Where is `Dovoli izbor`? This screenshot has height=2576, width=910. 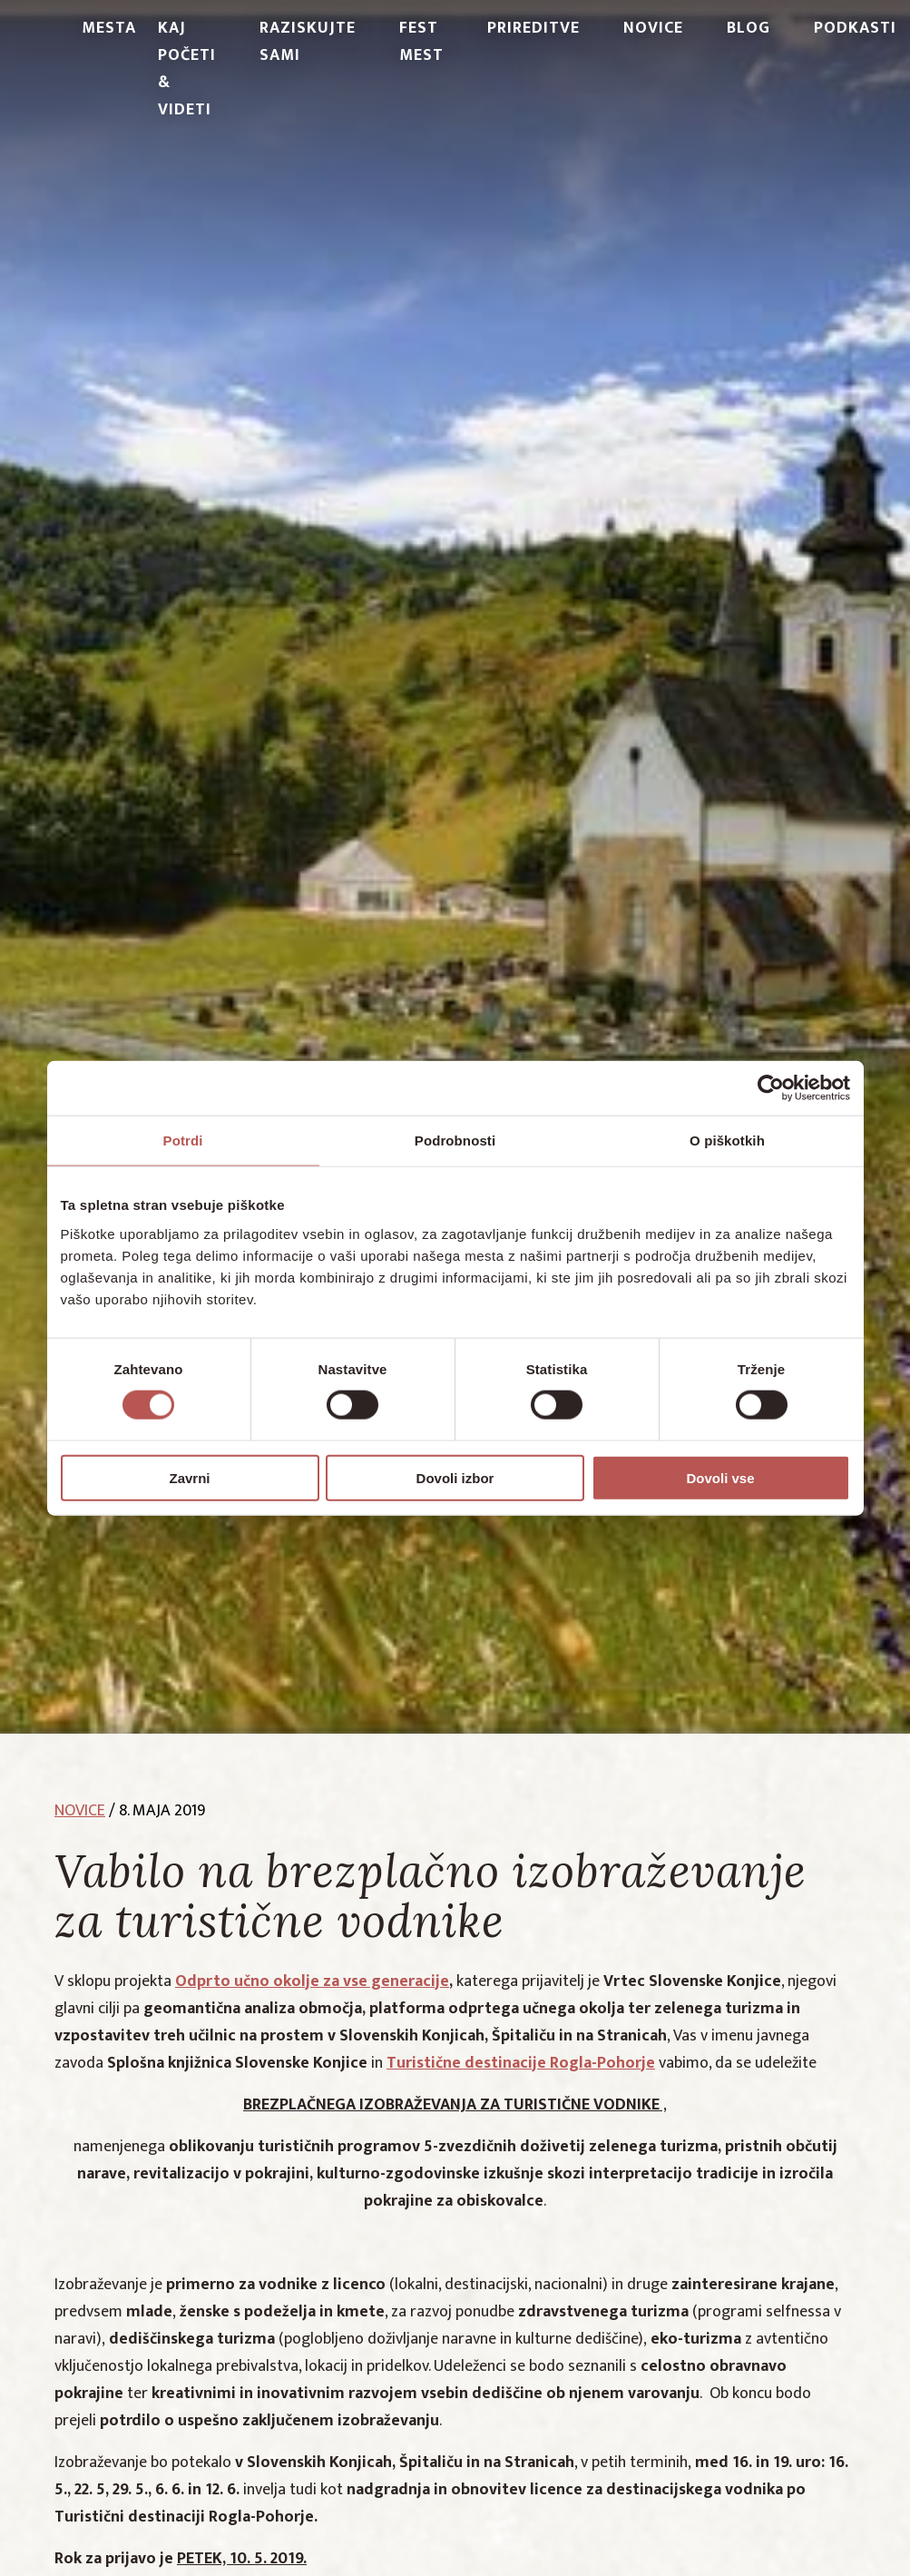
Dovoli izbor is located at coordinates (455, 1477).